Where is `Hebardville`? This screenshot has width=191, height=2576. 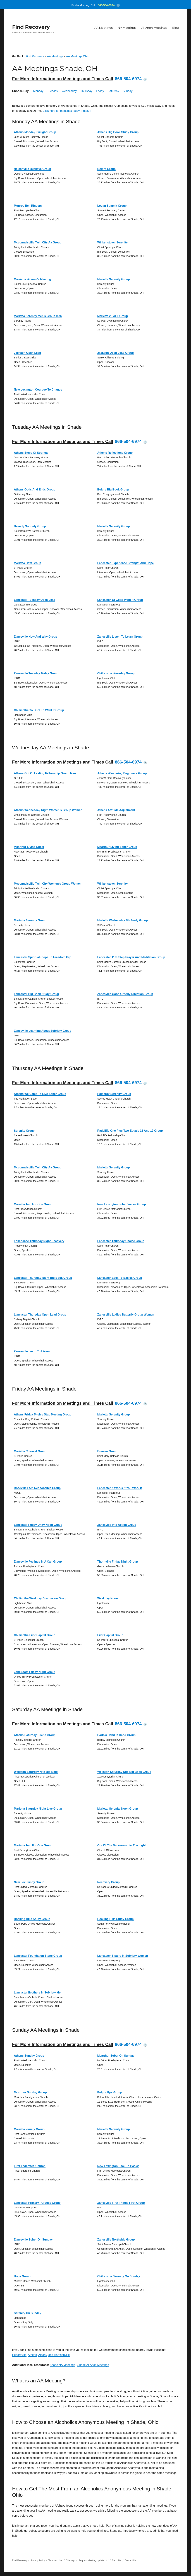 Hebardville is located at coordinates (19, 2354).